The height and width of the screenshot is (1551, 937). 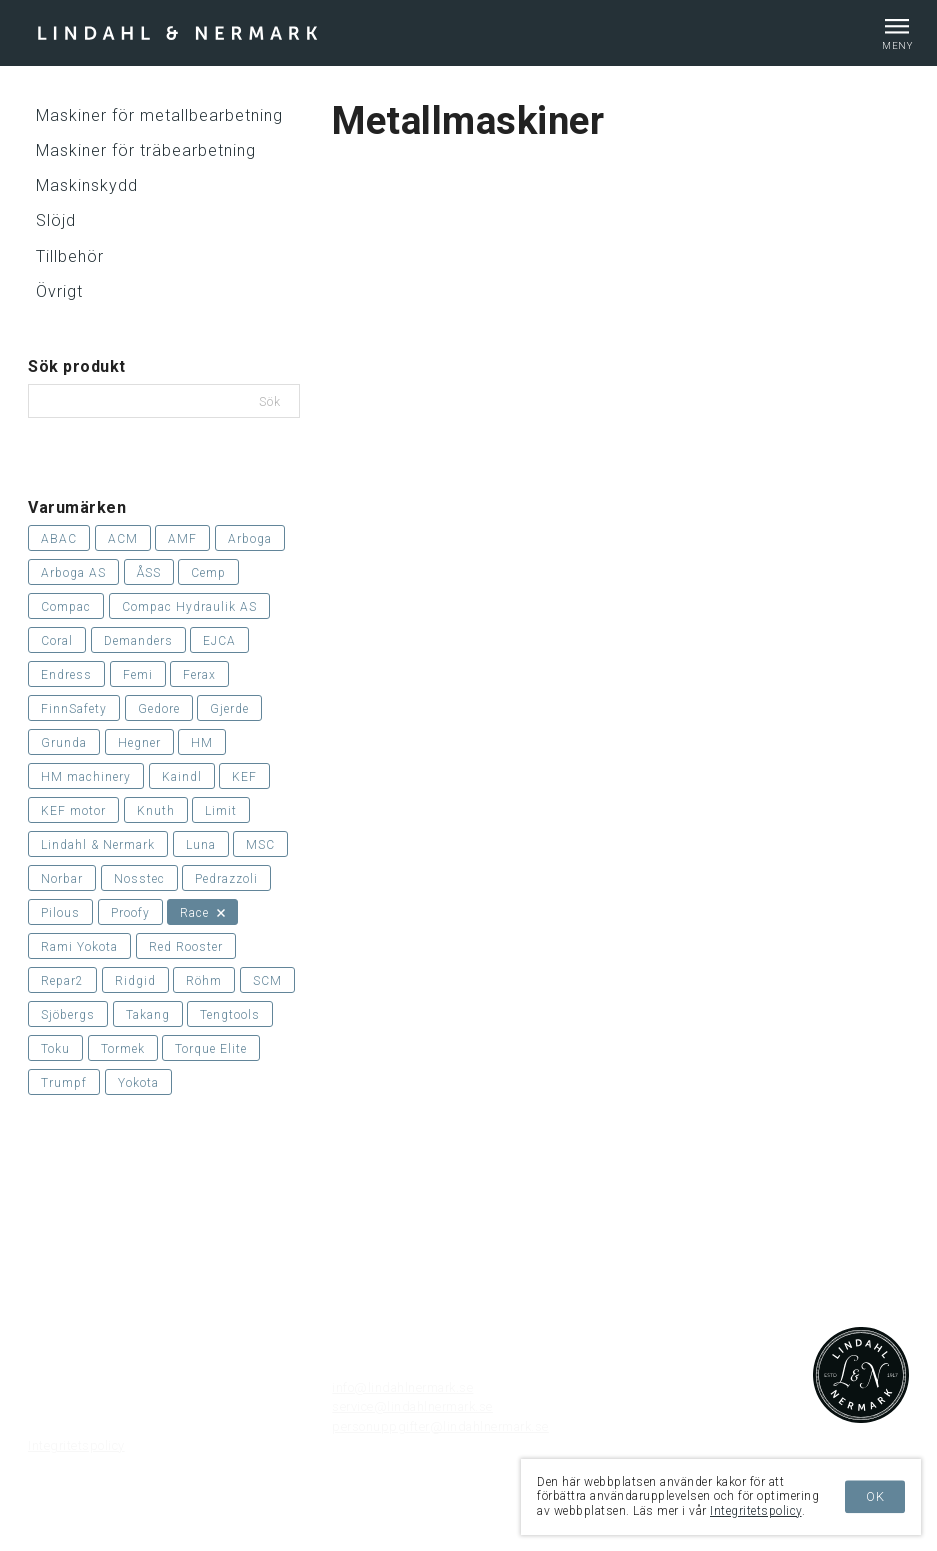 I want to click on Övrigt, so click(x=59, y=291).